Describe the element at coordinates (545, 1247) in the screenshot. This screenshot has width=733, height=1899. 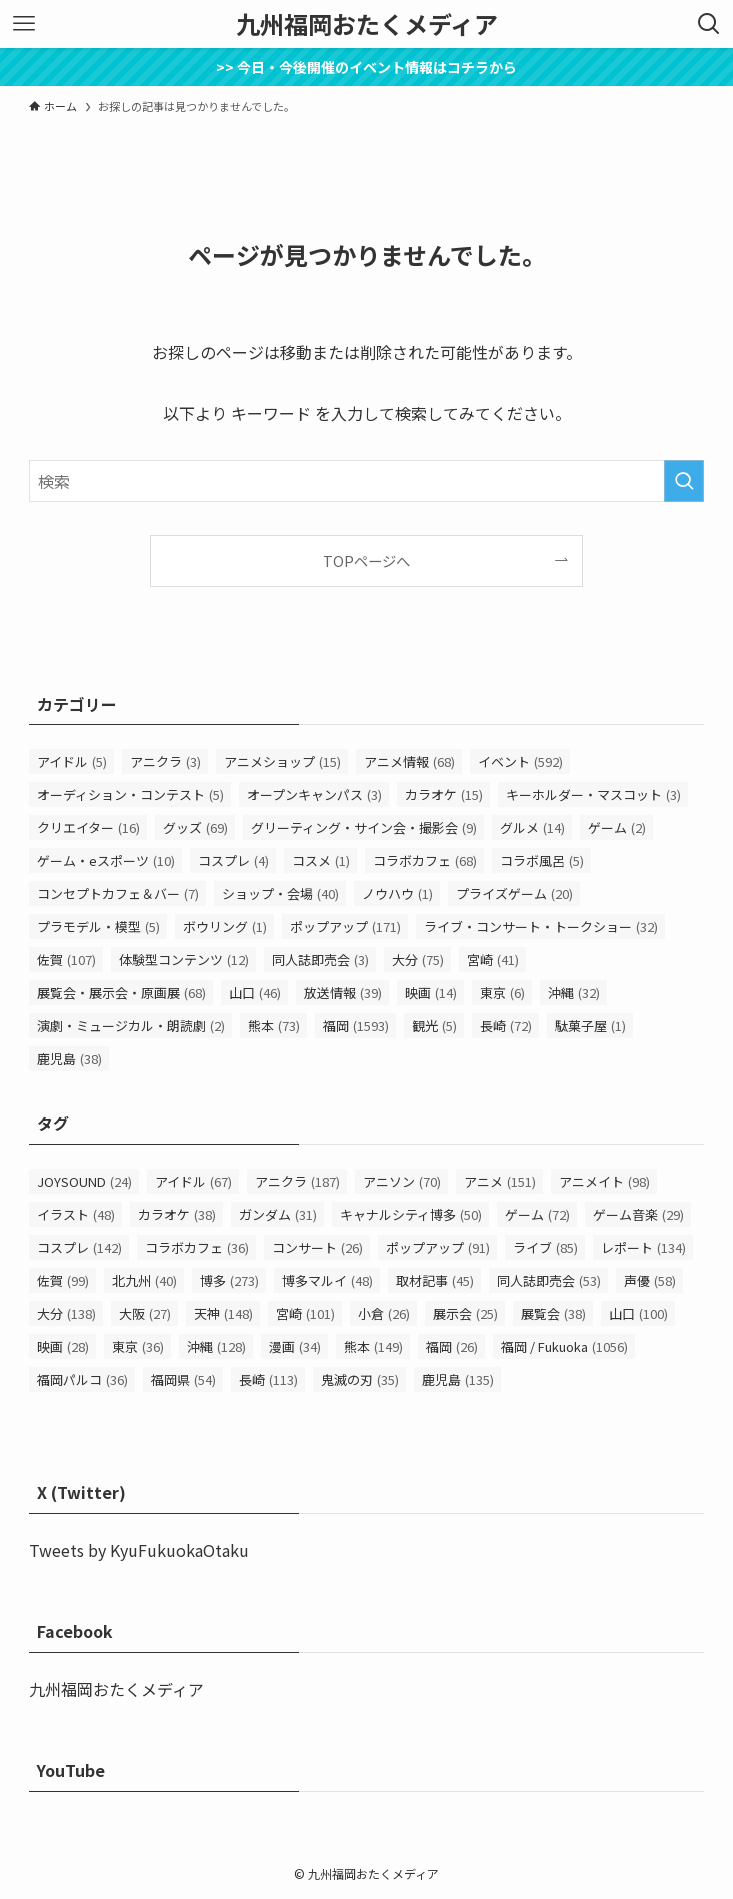
I see `ライブ [ライブ (85個の項目)]` at that location.